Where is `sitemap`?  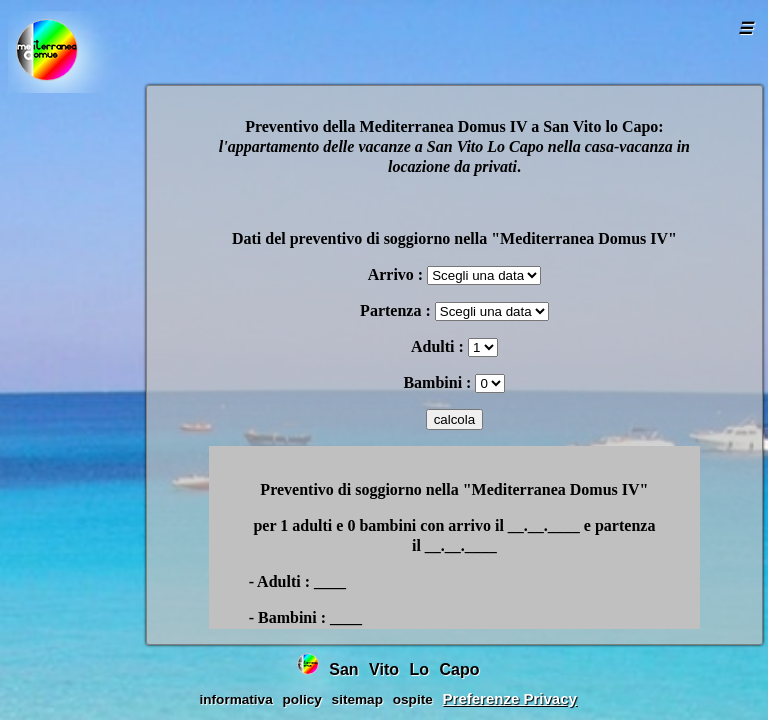 sitemap is located at coordinates (357, 699).